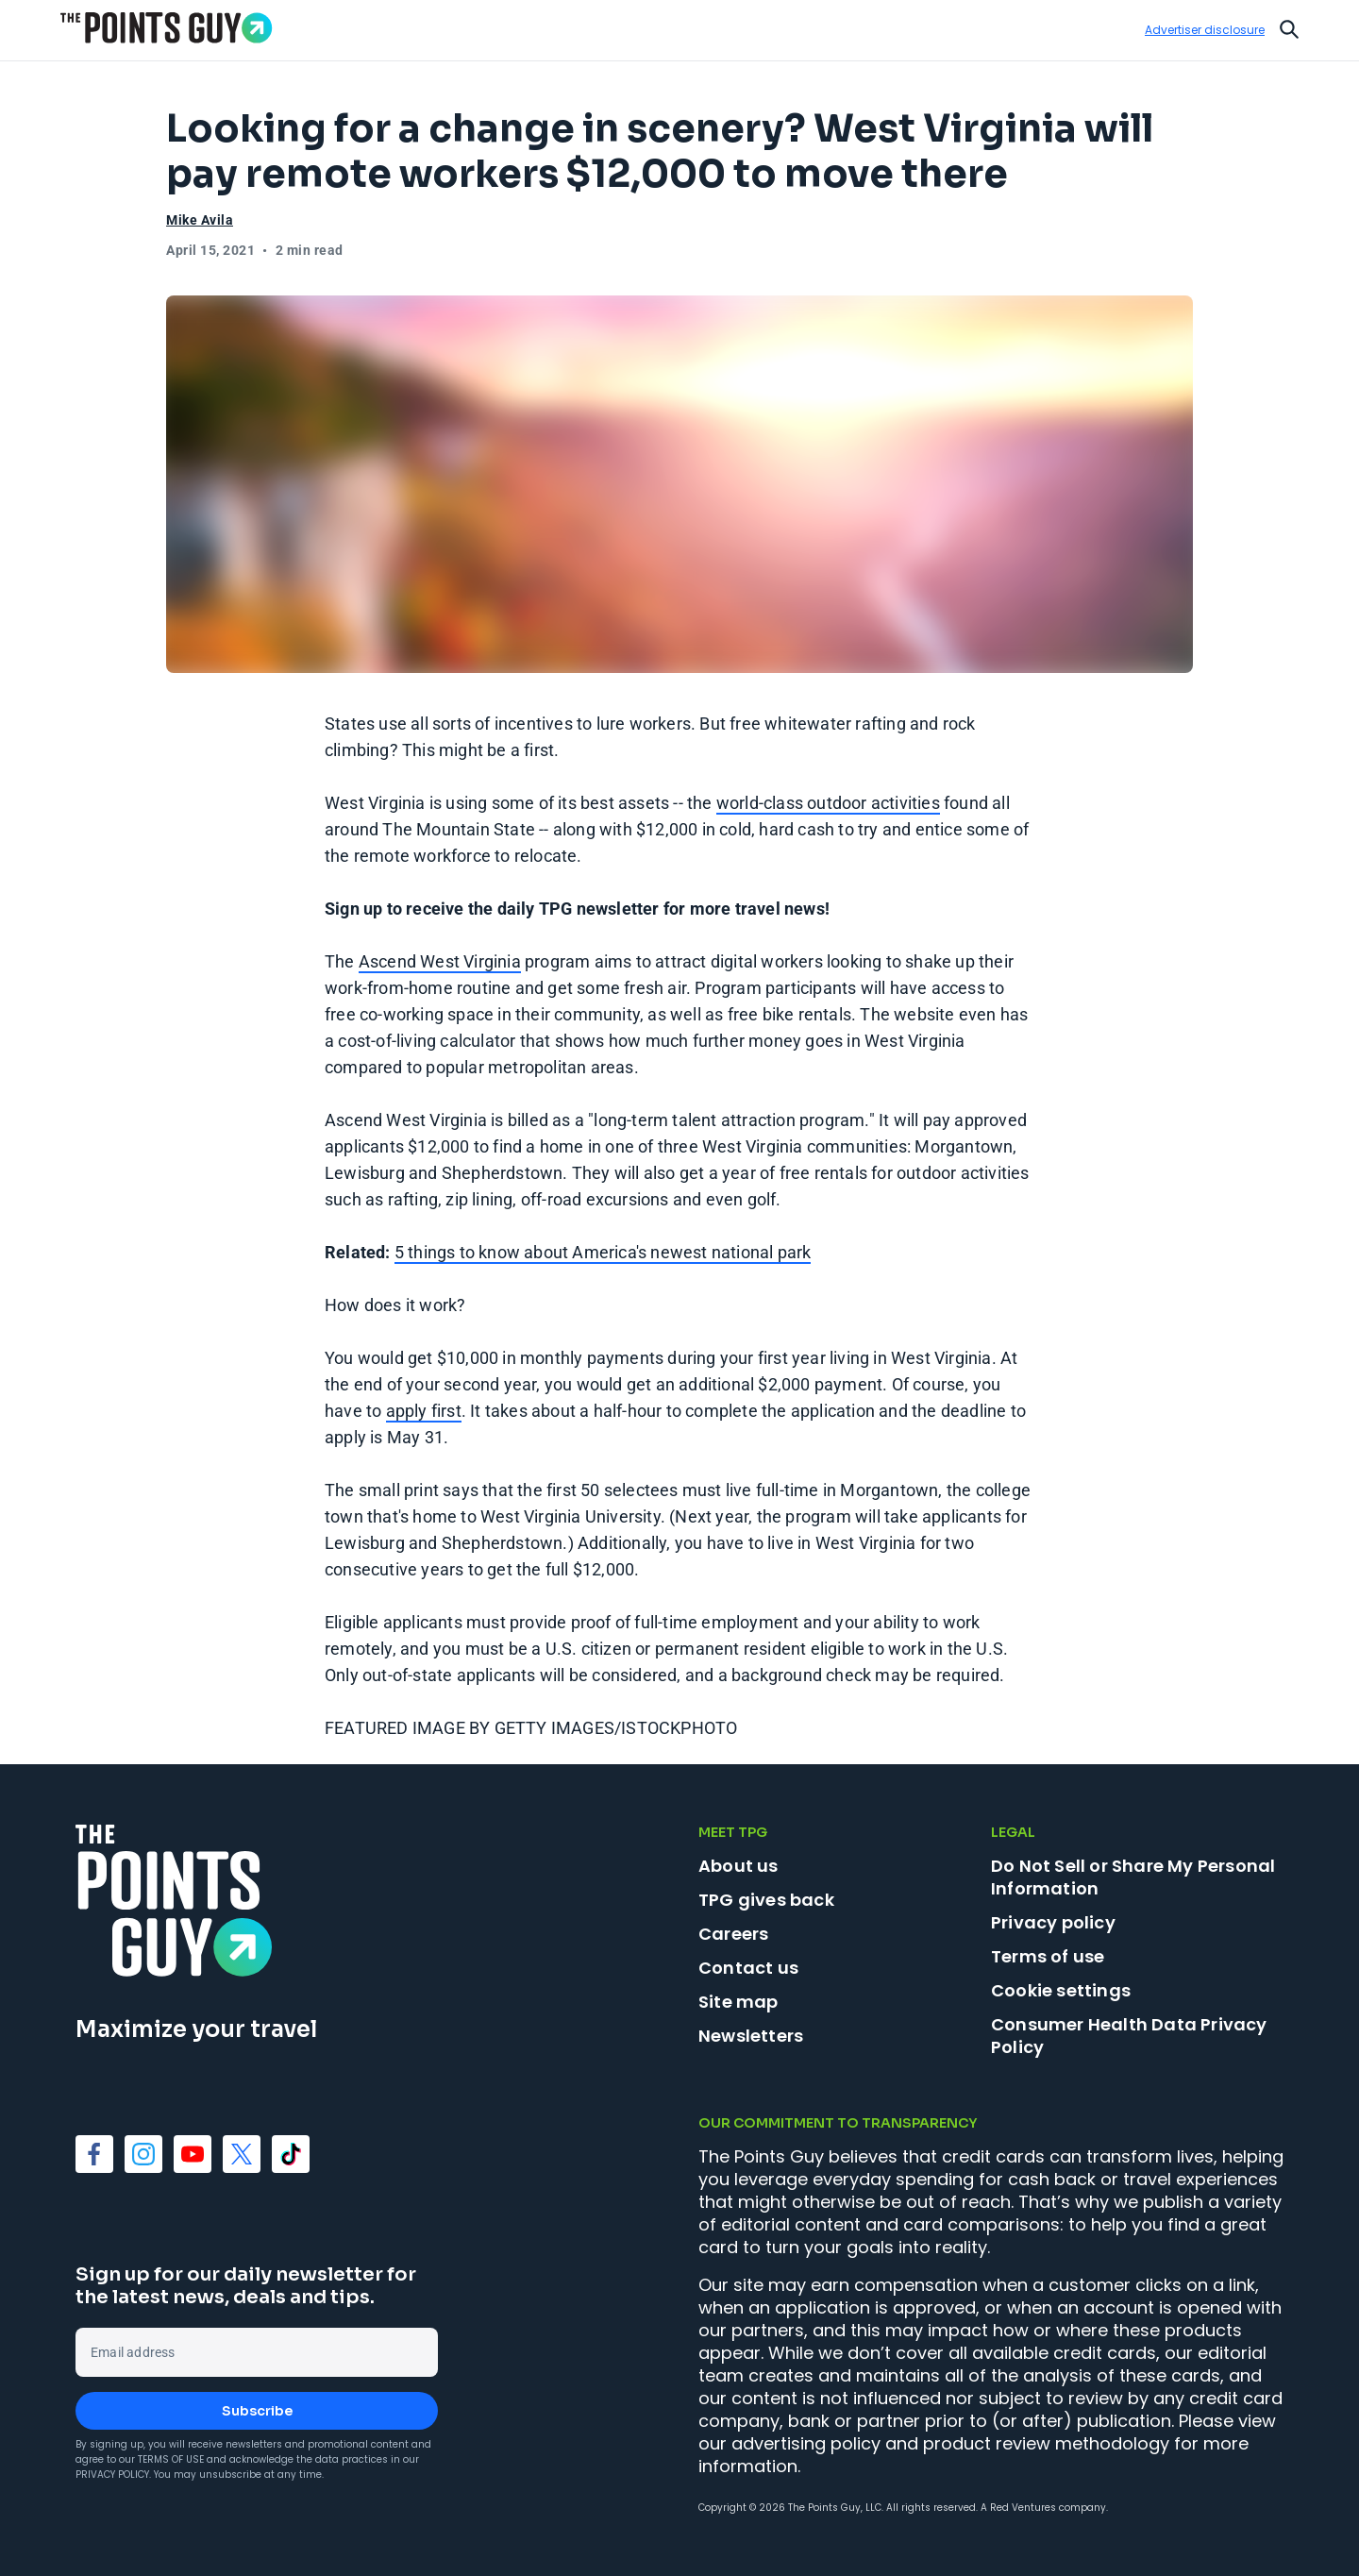 The width and height of the screenshot is (1359, 2576). I want to click on Terms of use, so click(1047, 1956).